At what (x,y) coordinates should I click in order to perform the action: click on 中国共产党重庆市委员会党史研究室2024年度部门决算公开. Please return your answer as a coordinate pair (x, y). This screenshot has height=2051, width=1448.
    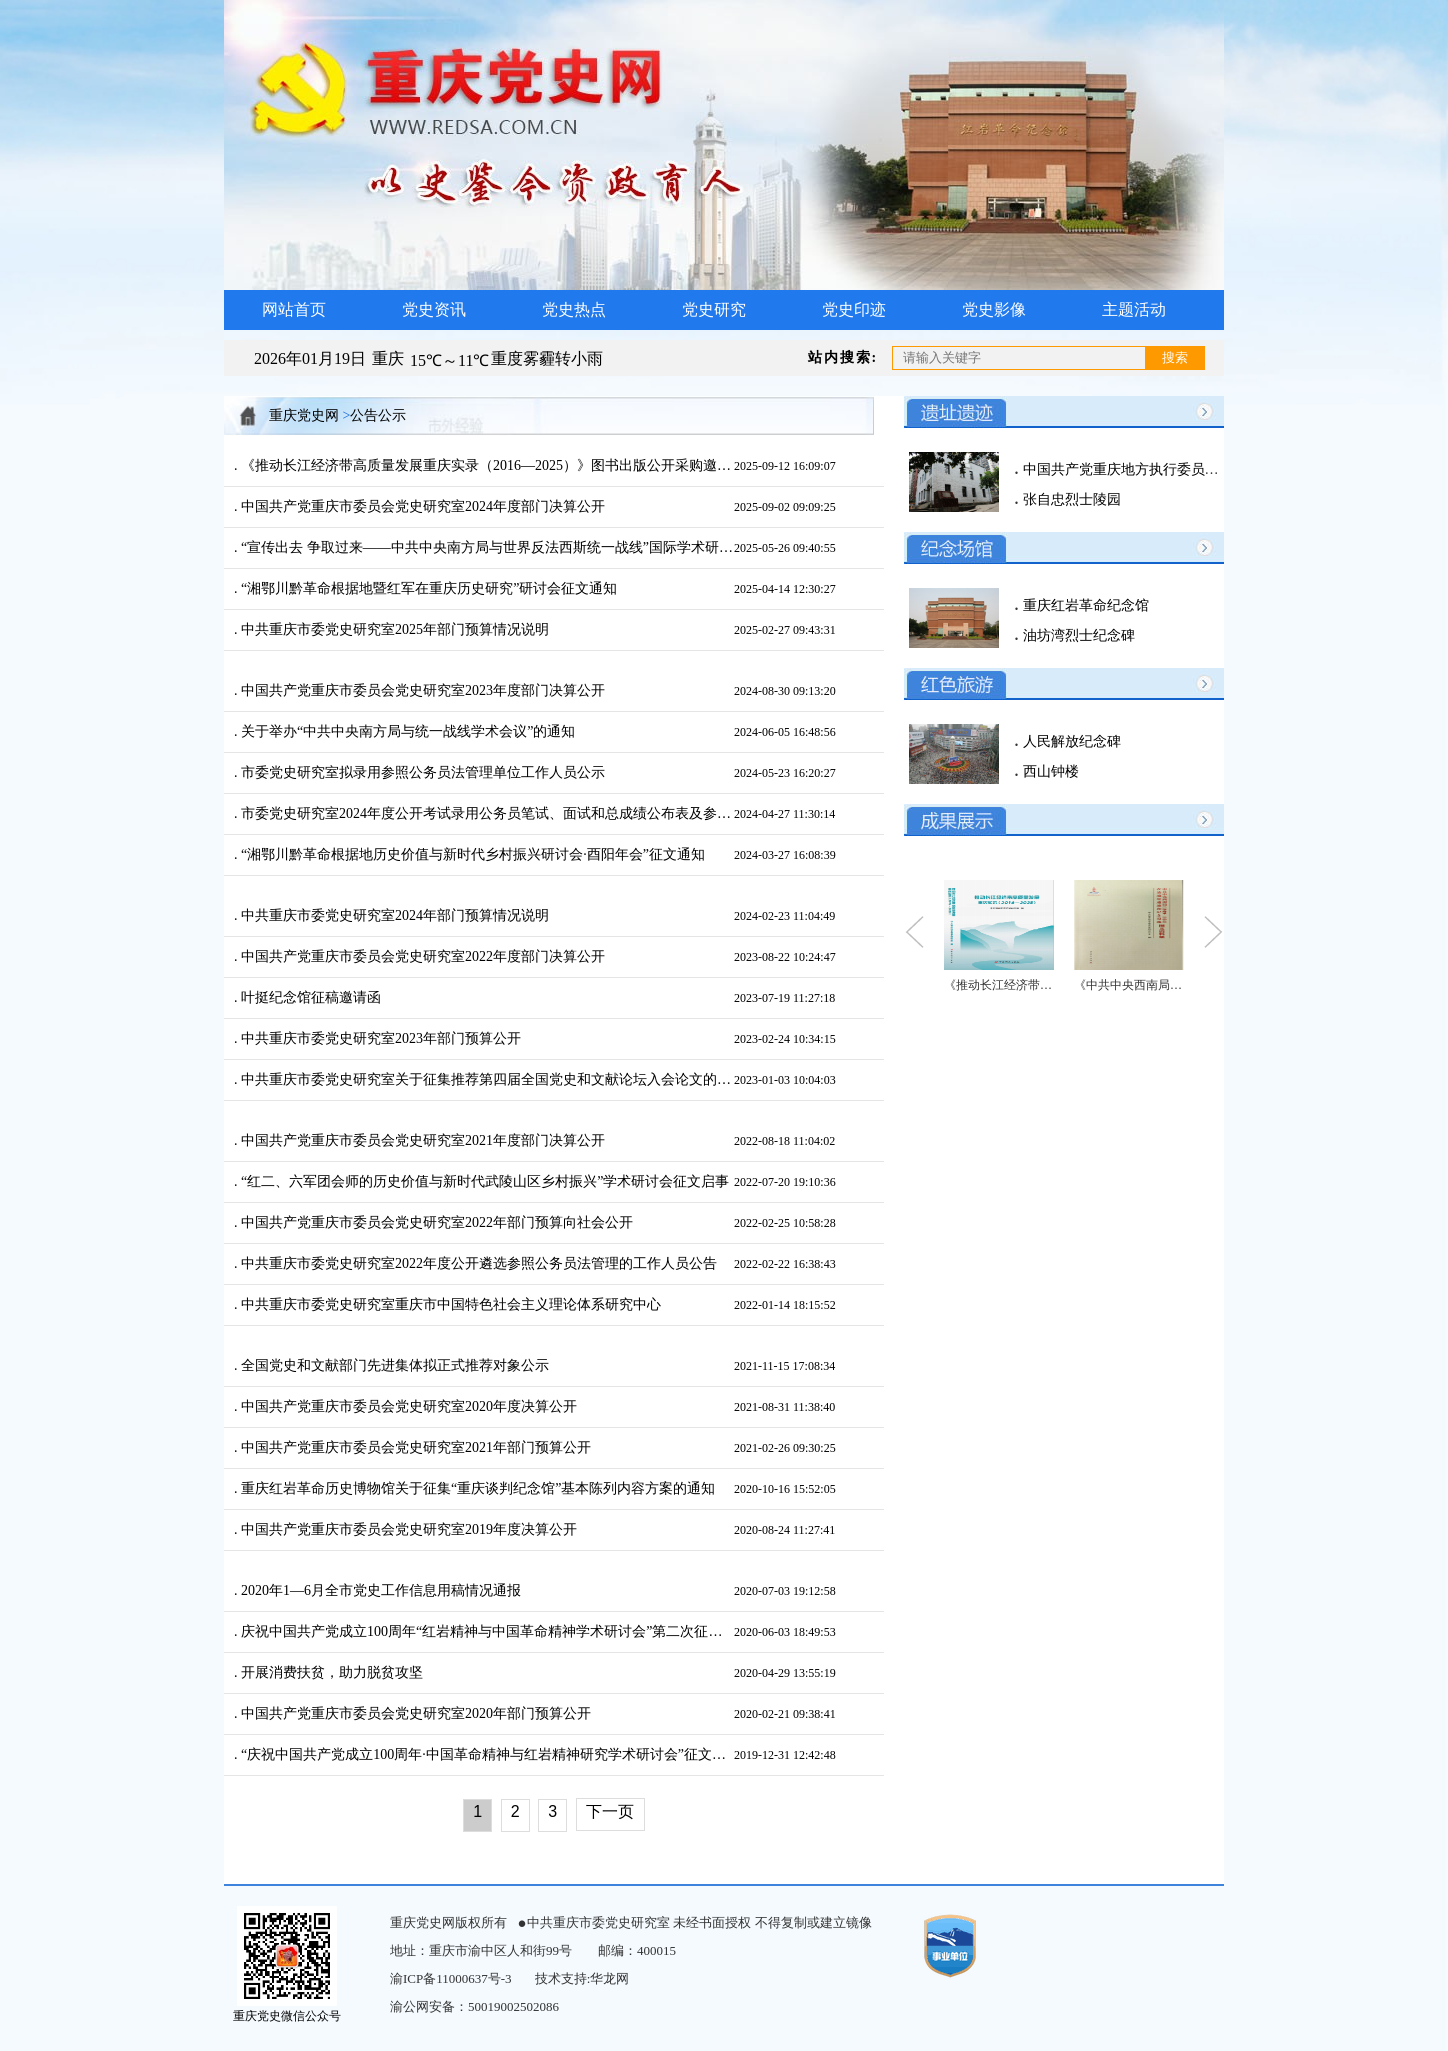
    Looking at the image, I should click on (422, 506).